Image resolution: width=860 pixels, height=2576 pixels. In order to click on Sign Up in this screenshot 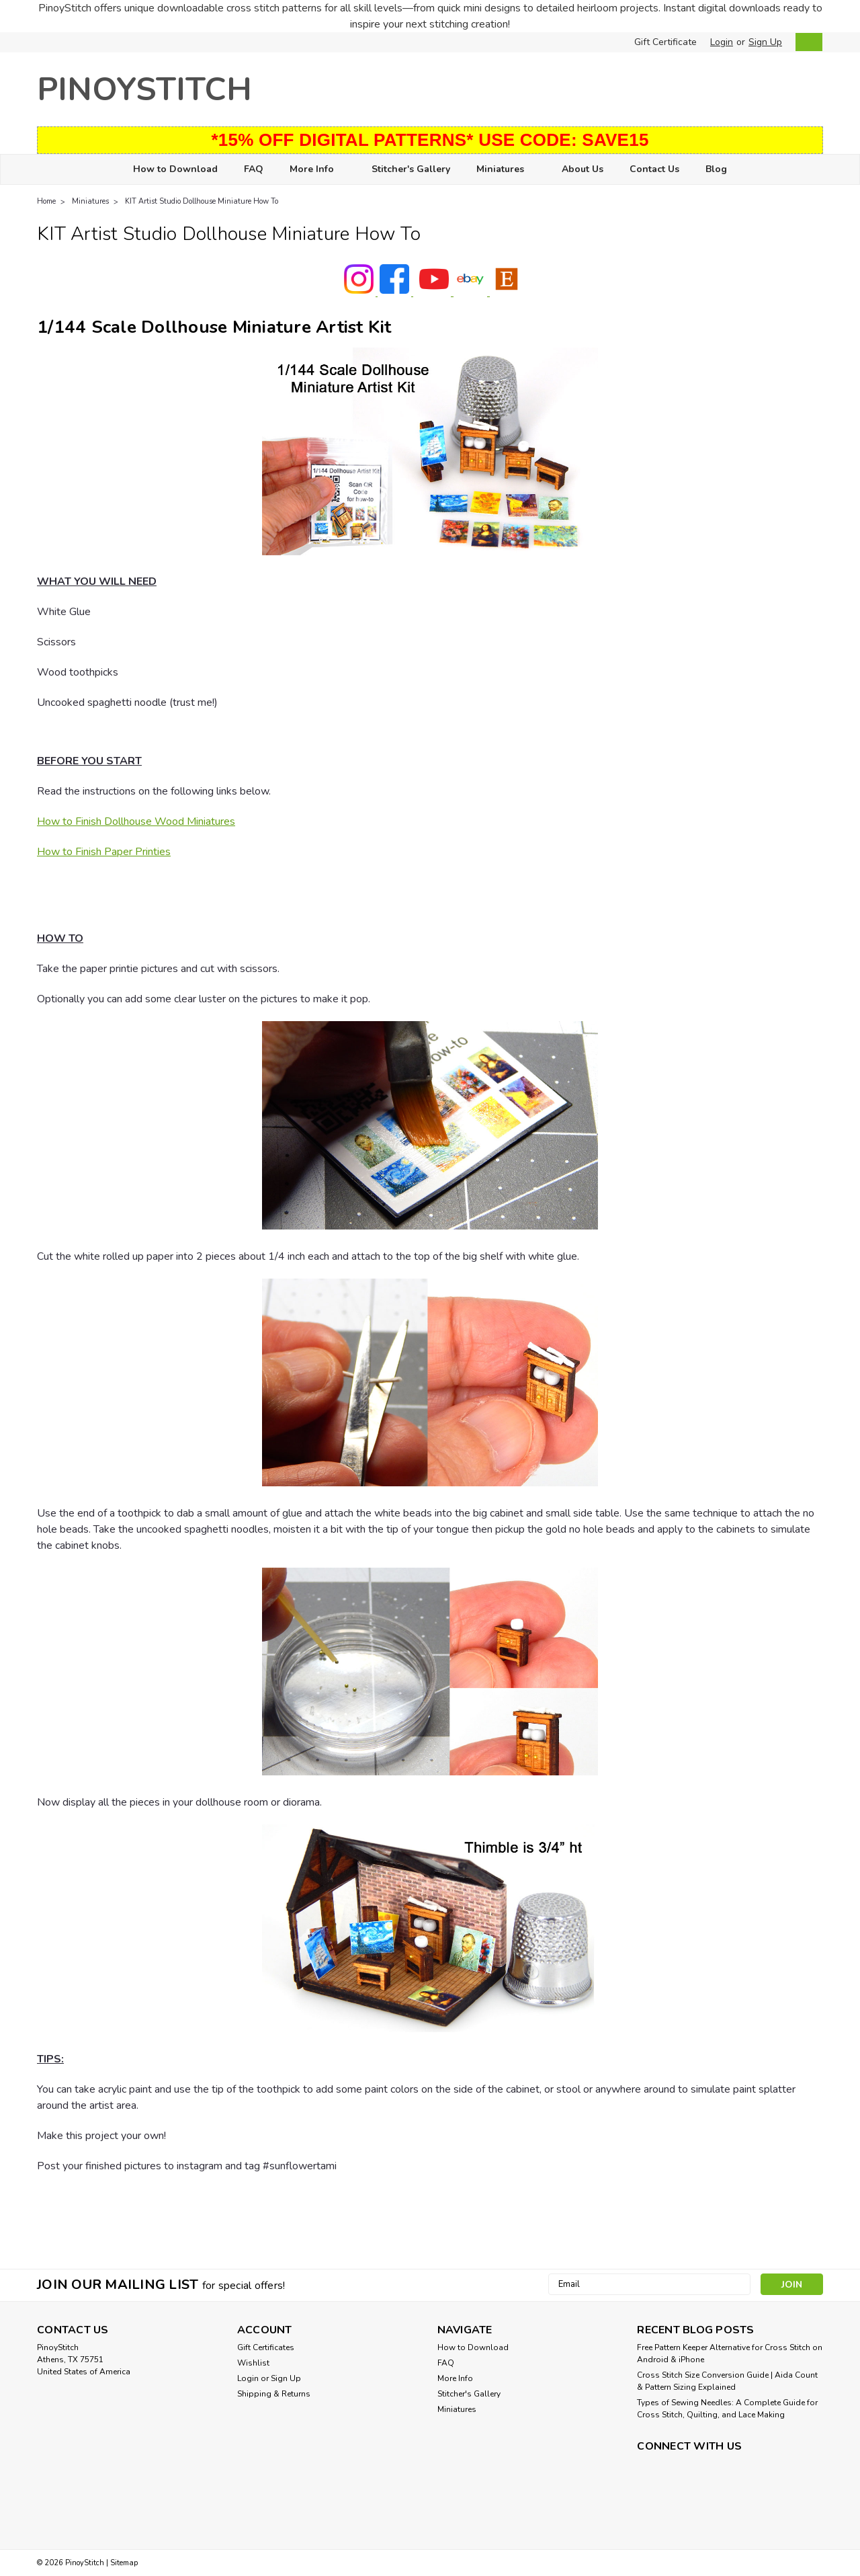, I will do `click(765, 42)`.